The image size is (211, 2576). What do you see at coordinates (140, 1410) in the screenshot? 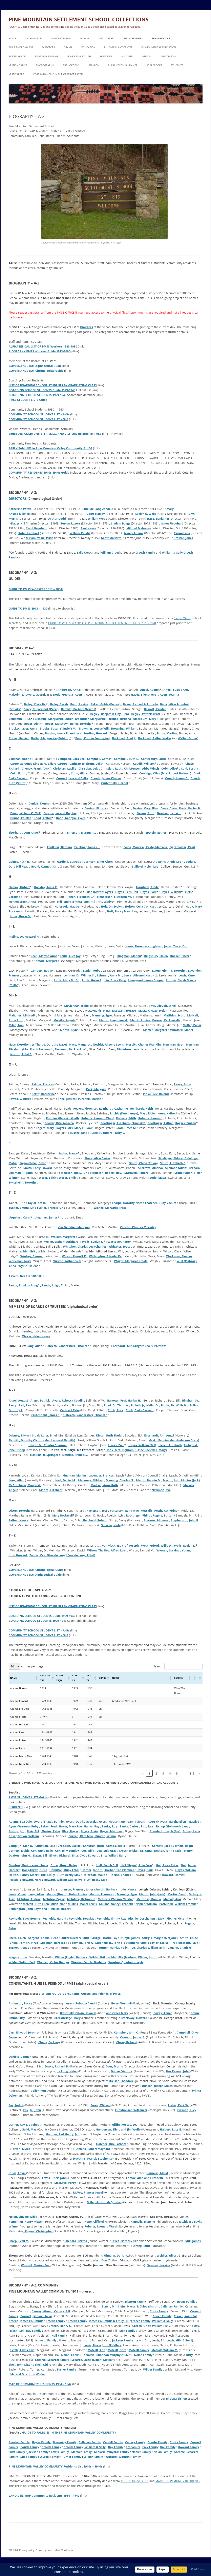
I see `, Clella Sergent` at bounding box center [140, 1410].